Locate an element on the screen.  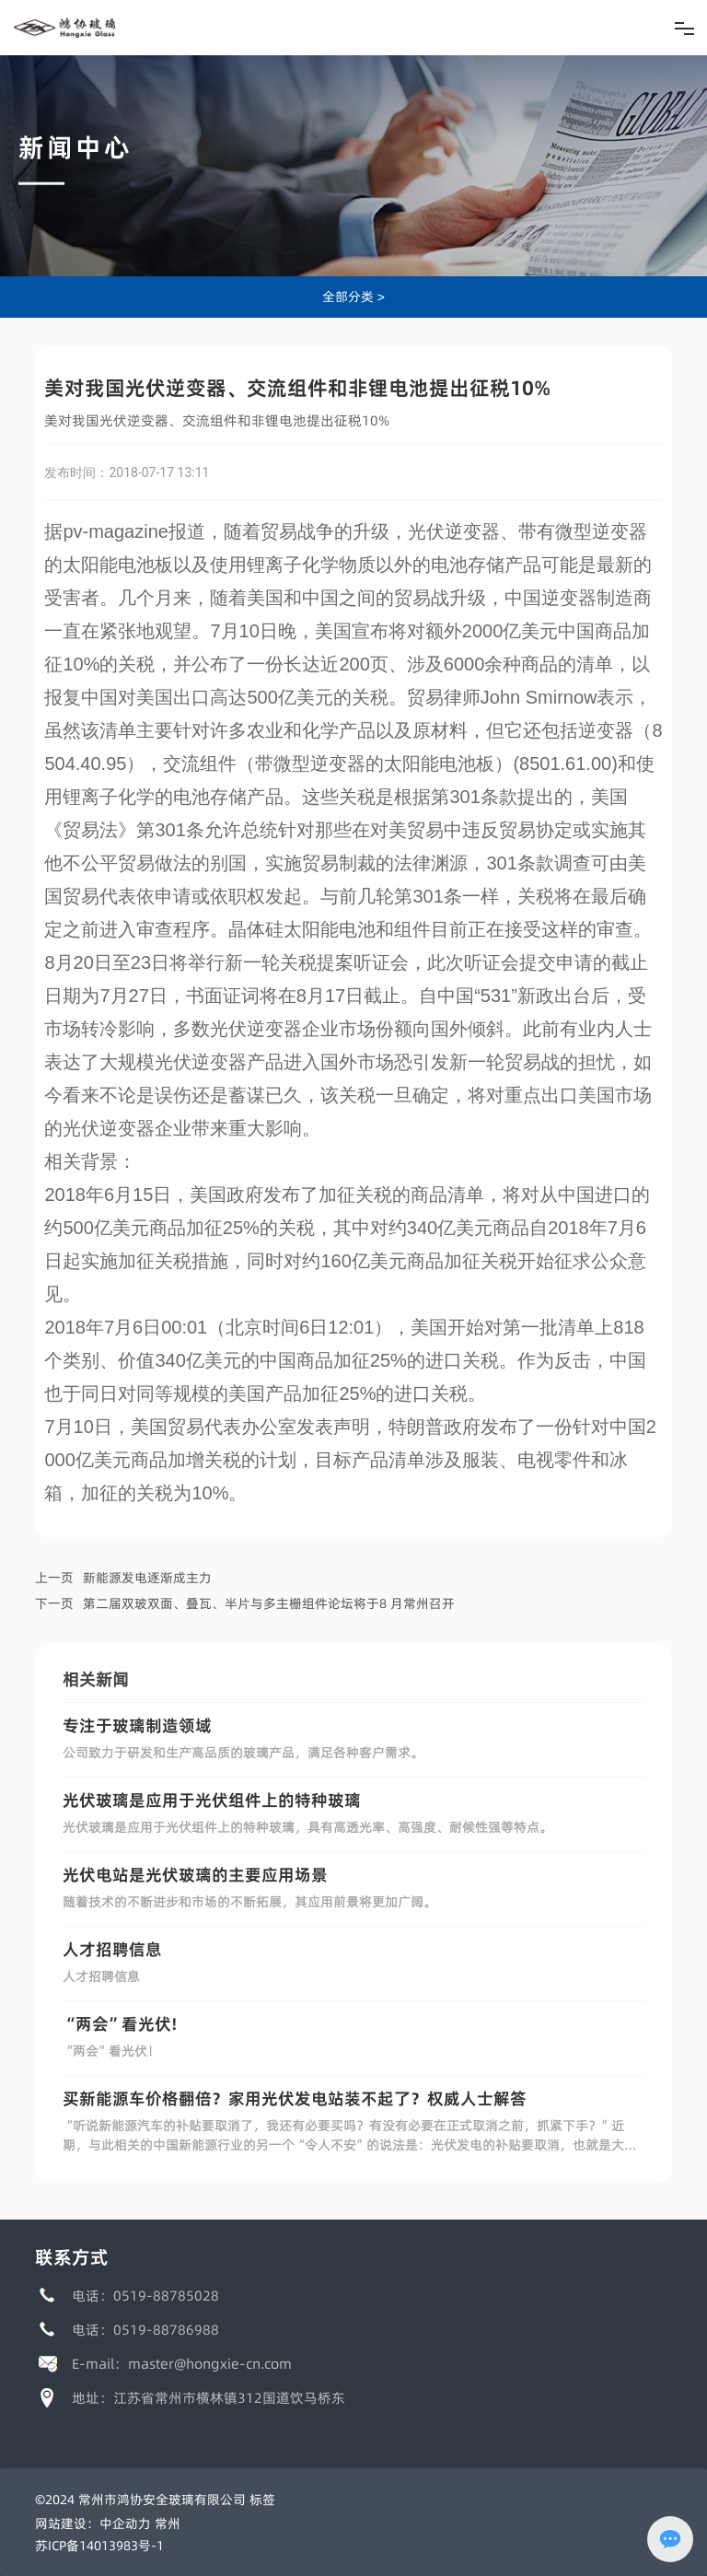
买新能源车价格翻倍？家用光伏发电站装不起了？权威人士解答 is located at coordinates (295, 2098).